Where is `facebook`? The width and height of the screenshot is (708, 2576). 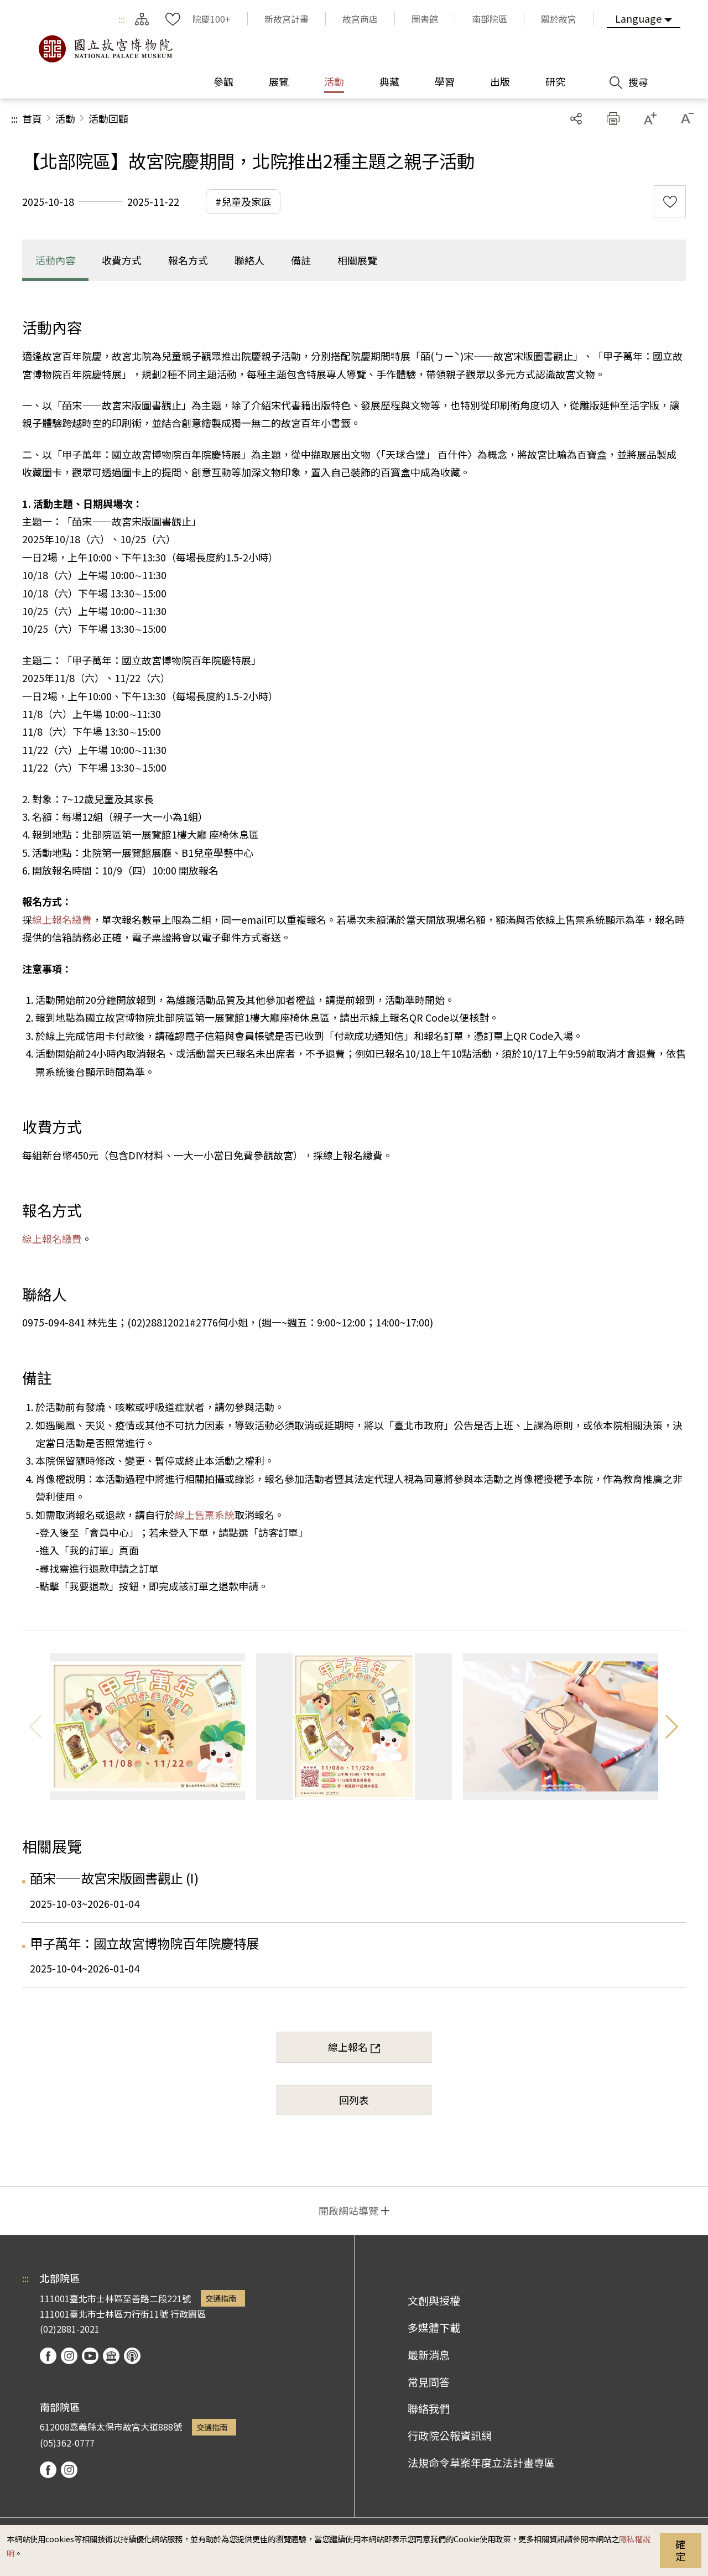 facebook is located at coordinates (48, 2356).